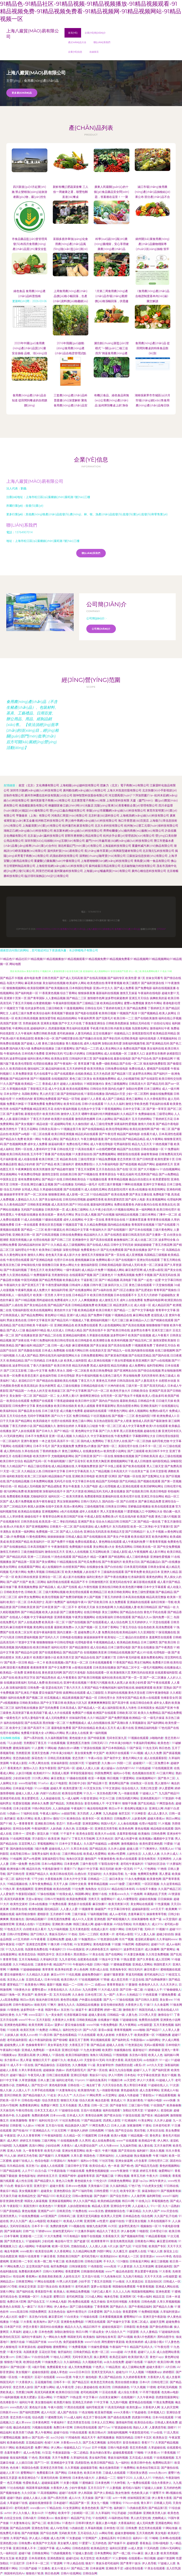 Image resolution: width=182 pixels, height=2576 pixels. Describe the element at coordinates (110, 1466) in the screenshot. I see `国产不卡线上观看` at that location.